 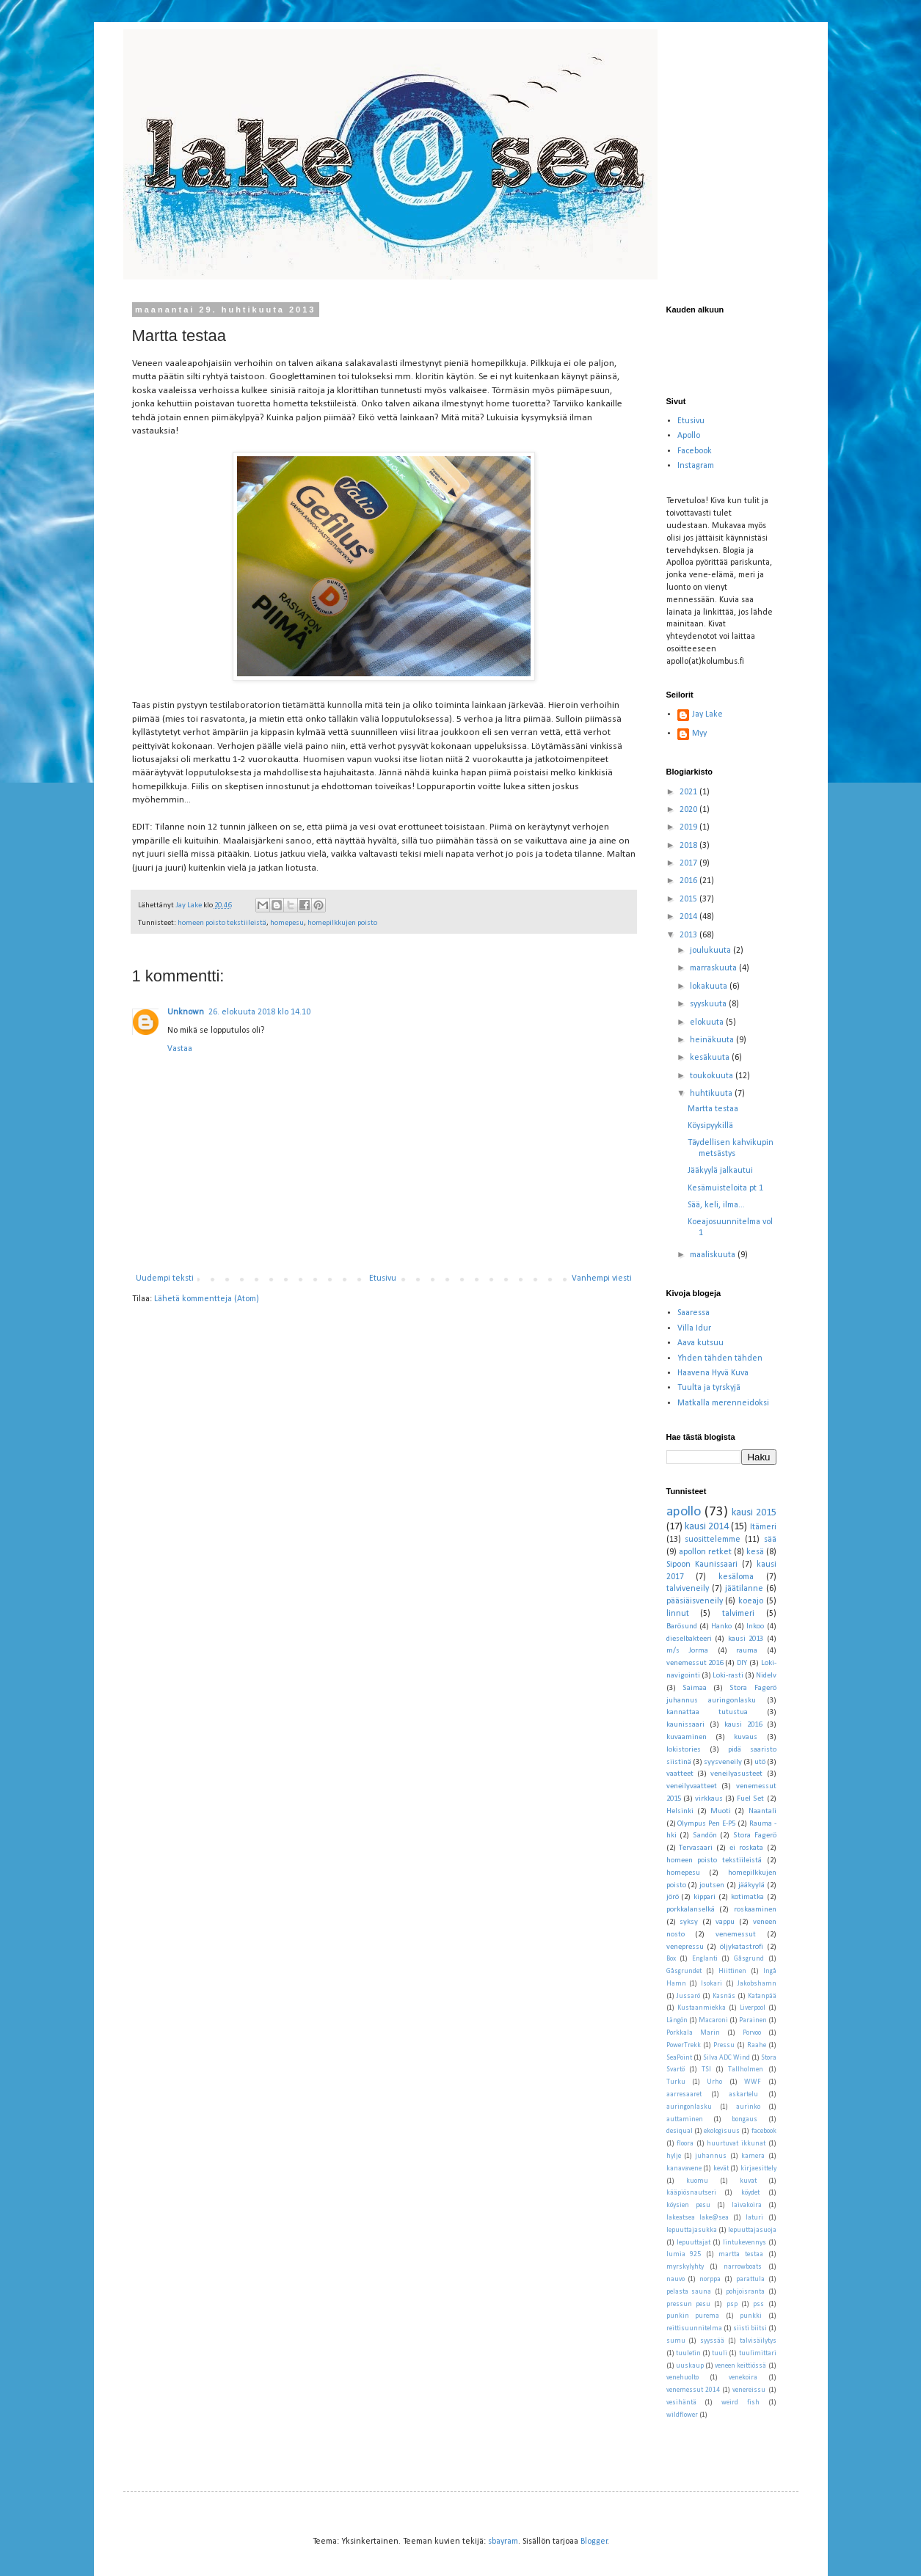 I want to click on Helsinki, so click(x=680, y=1811).